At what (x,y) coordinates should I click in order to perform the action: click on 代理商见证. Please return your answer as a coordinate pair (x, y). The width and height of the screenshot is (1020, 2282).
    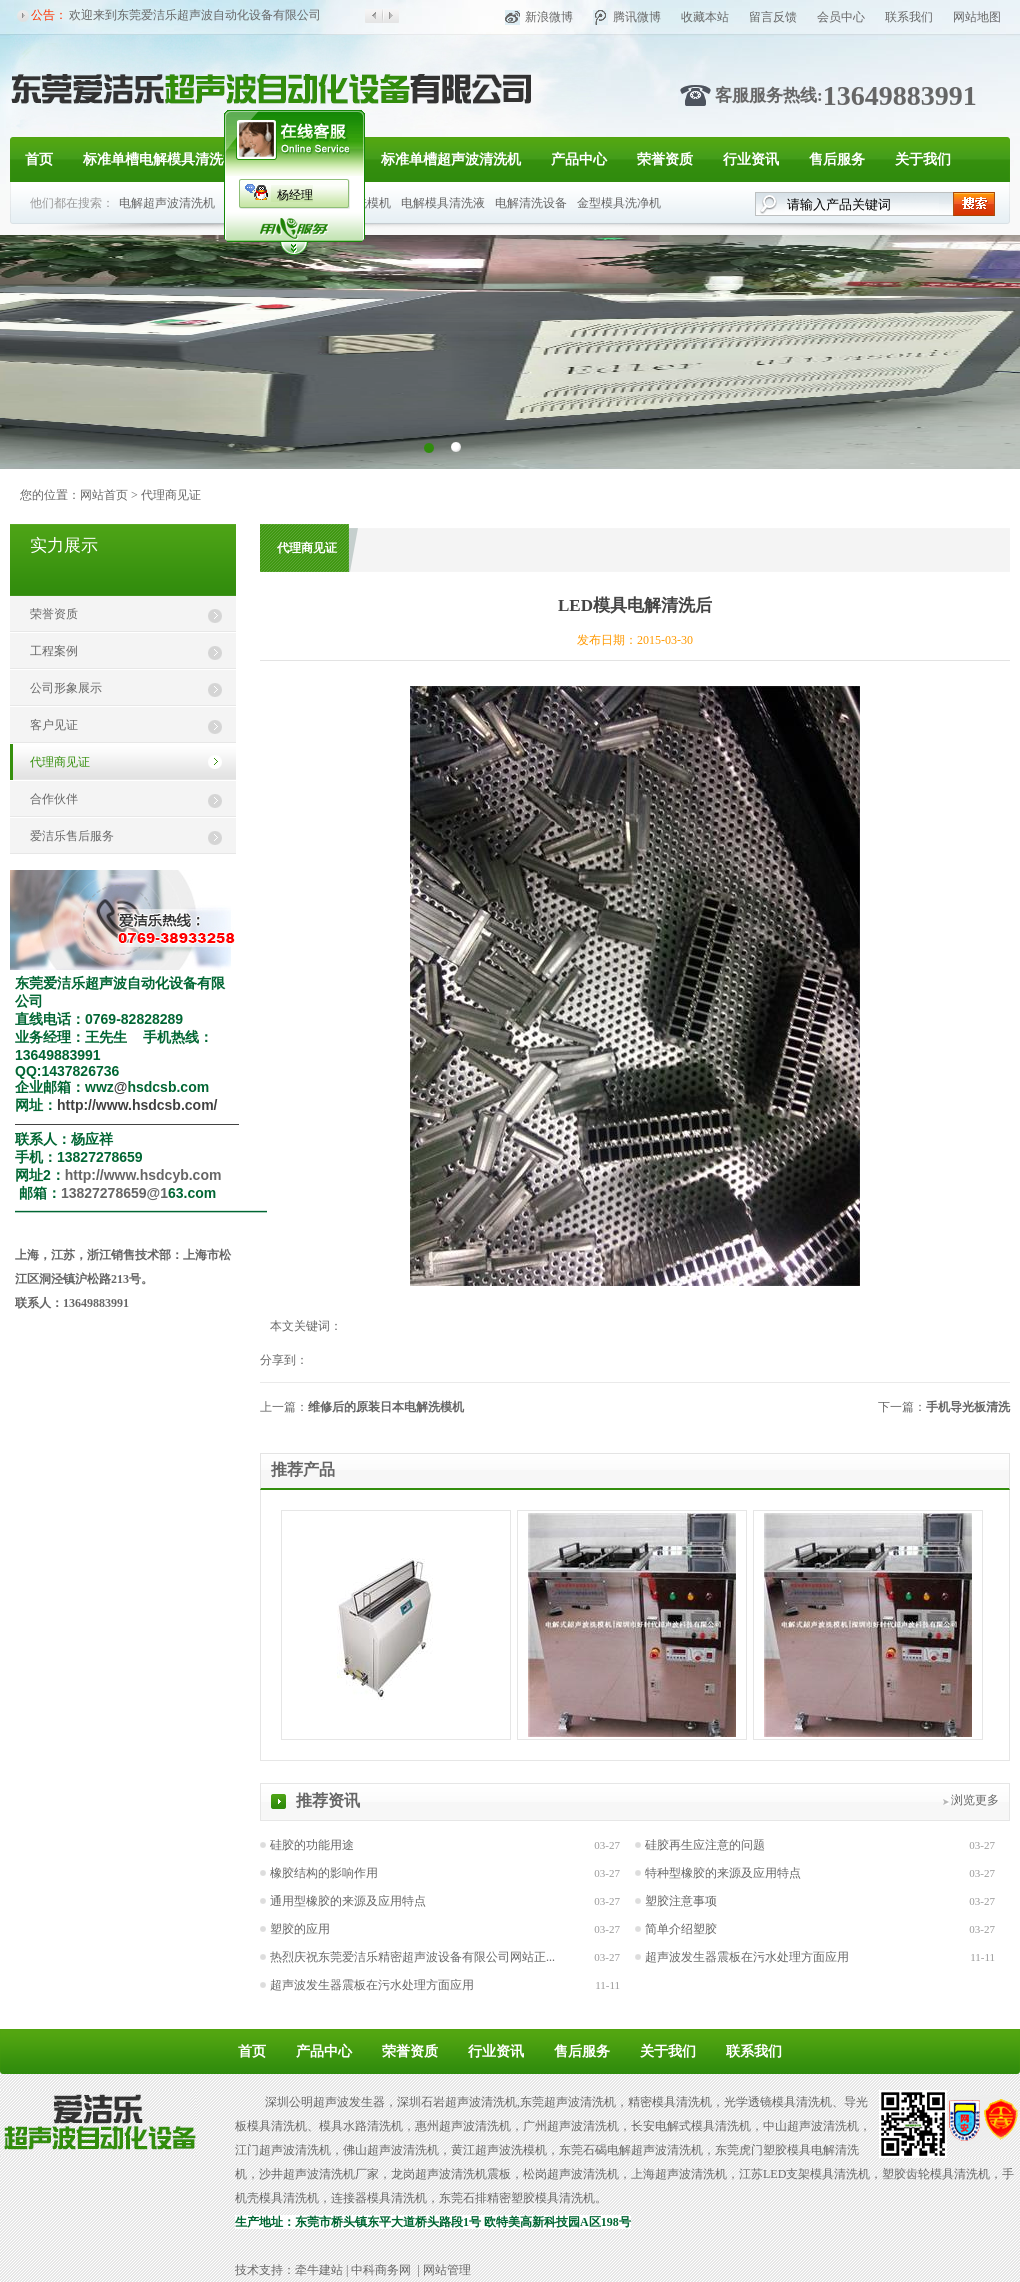
    Looking at the image, I should click on (171, 495).